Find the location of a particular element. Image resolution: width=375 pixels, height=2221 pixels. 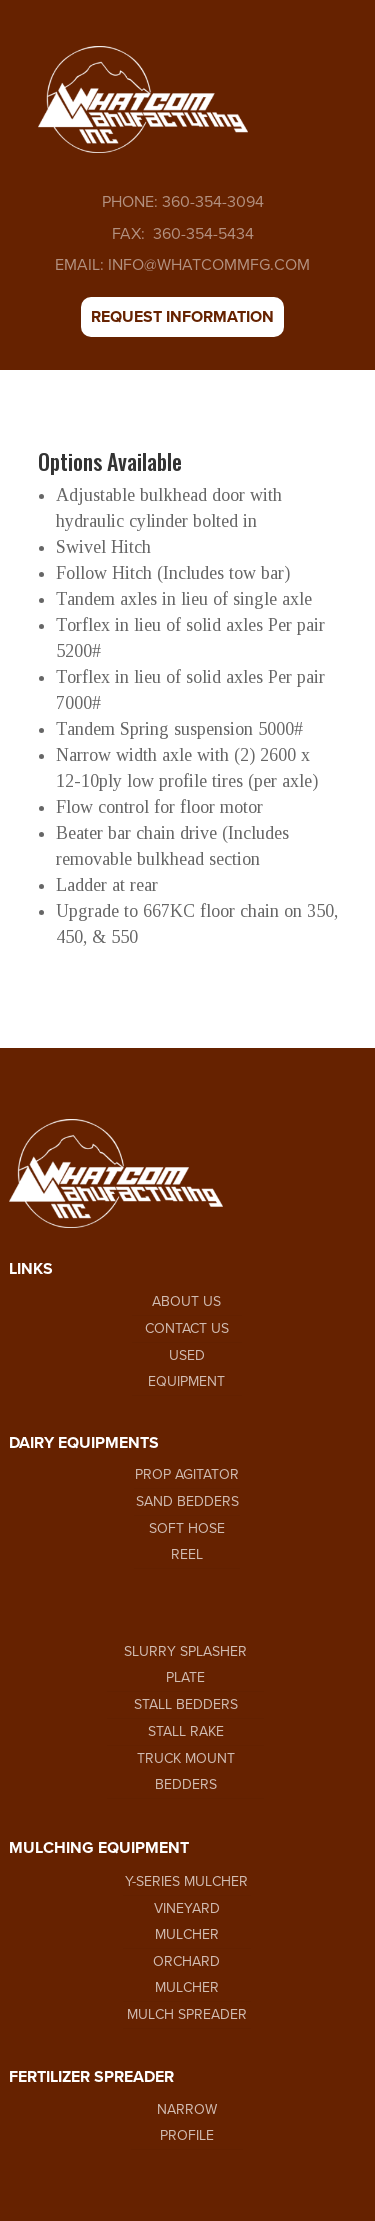

360-354-5434 is located at coordinates (201, 234).